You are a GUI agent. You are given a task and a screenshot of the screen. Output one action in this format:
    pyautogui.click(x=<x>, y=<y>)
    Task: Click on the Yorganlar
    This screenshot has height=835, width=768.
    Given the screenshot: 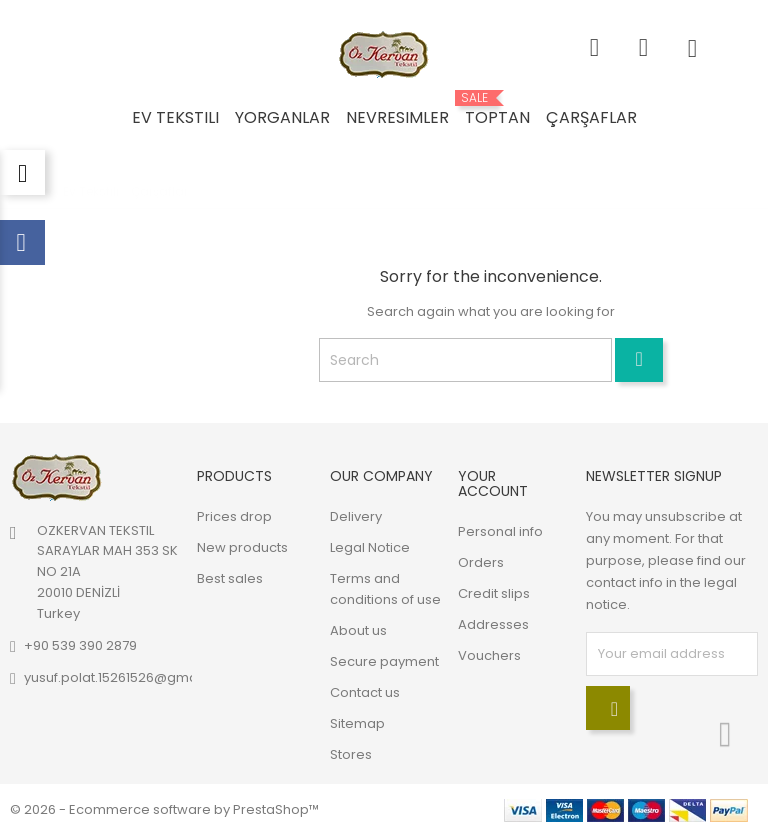 What is the action you would take?
    pyautogui.click(x=282, y=117)
    